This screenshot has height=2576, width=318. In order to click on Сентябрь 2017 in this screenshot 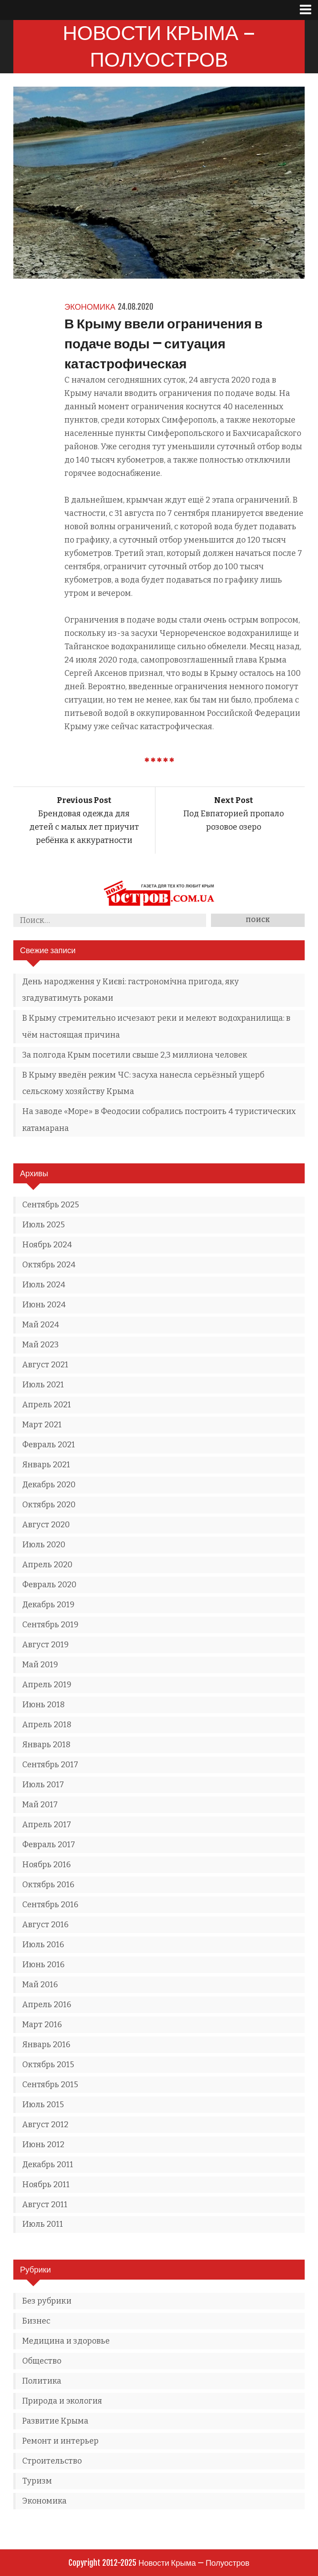, I will do `click(50, 1764)`.